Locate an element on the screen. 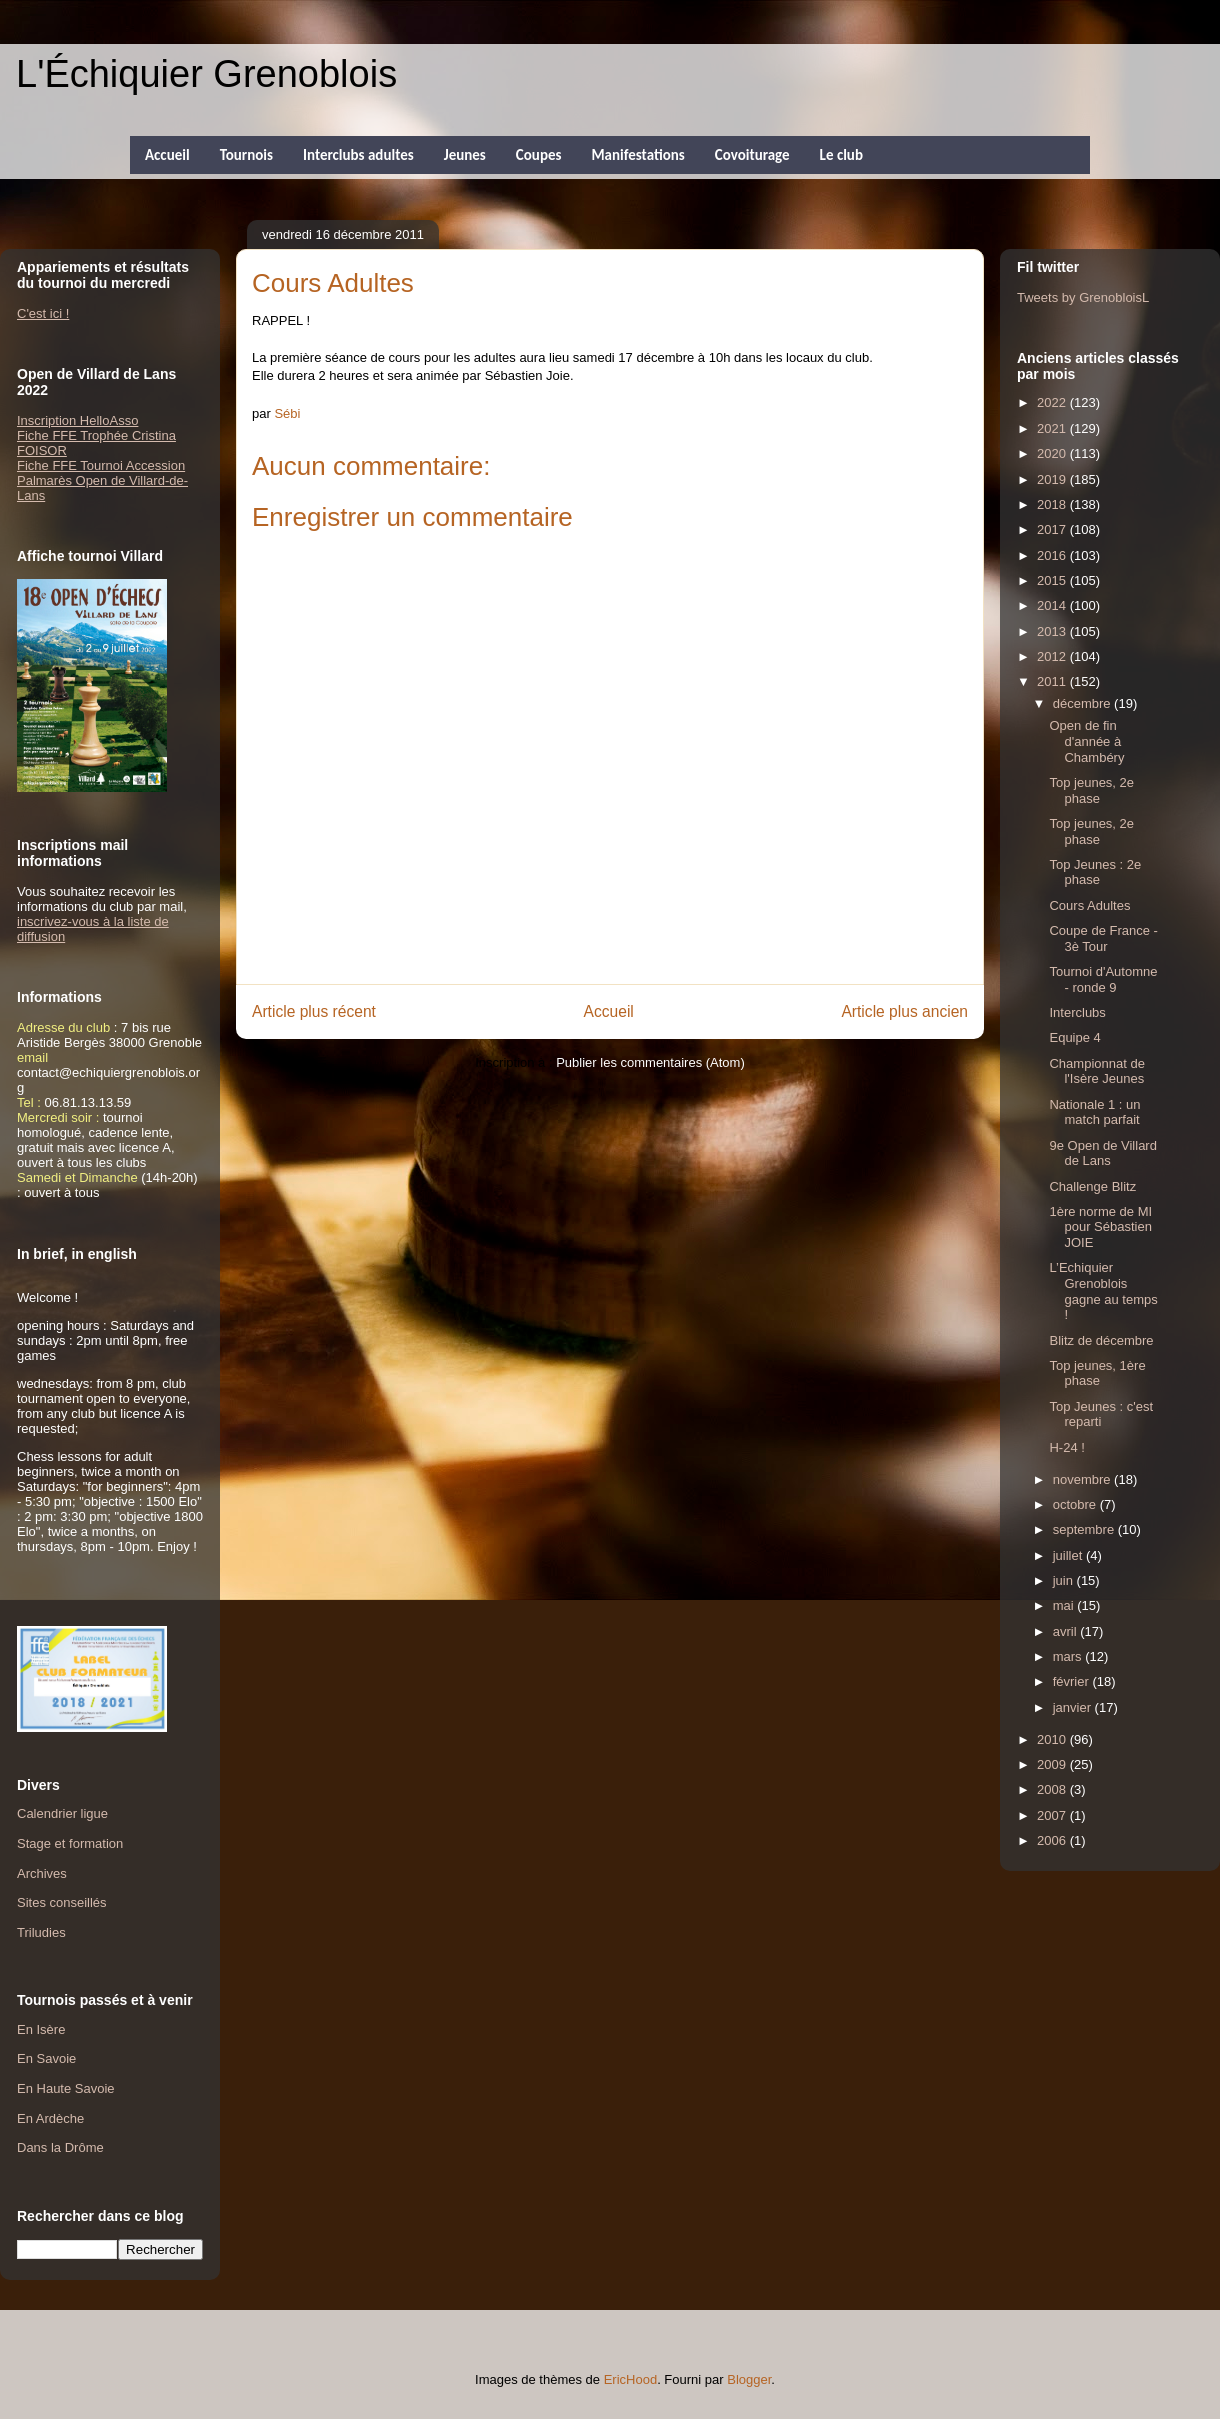 The image size is (1220, 2419). H-24 ! is located at coordinates (1066, 1447).